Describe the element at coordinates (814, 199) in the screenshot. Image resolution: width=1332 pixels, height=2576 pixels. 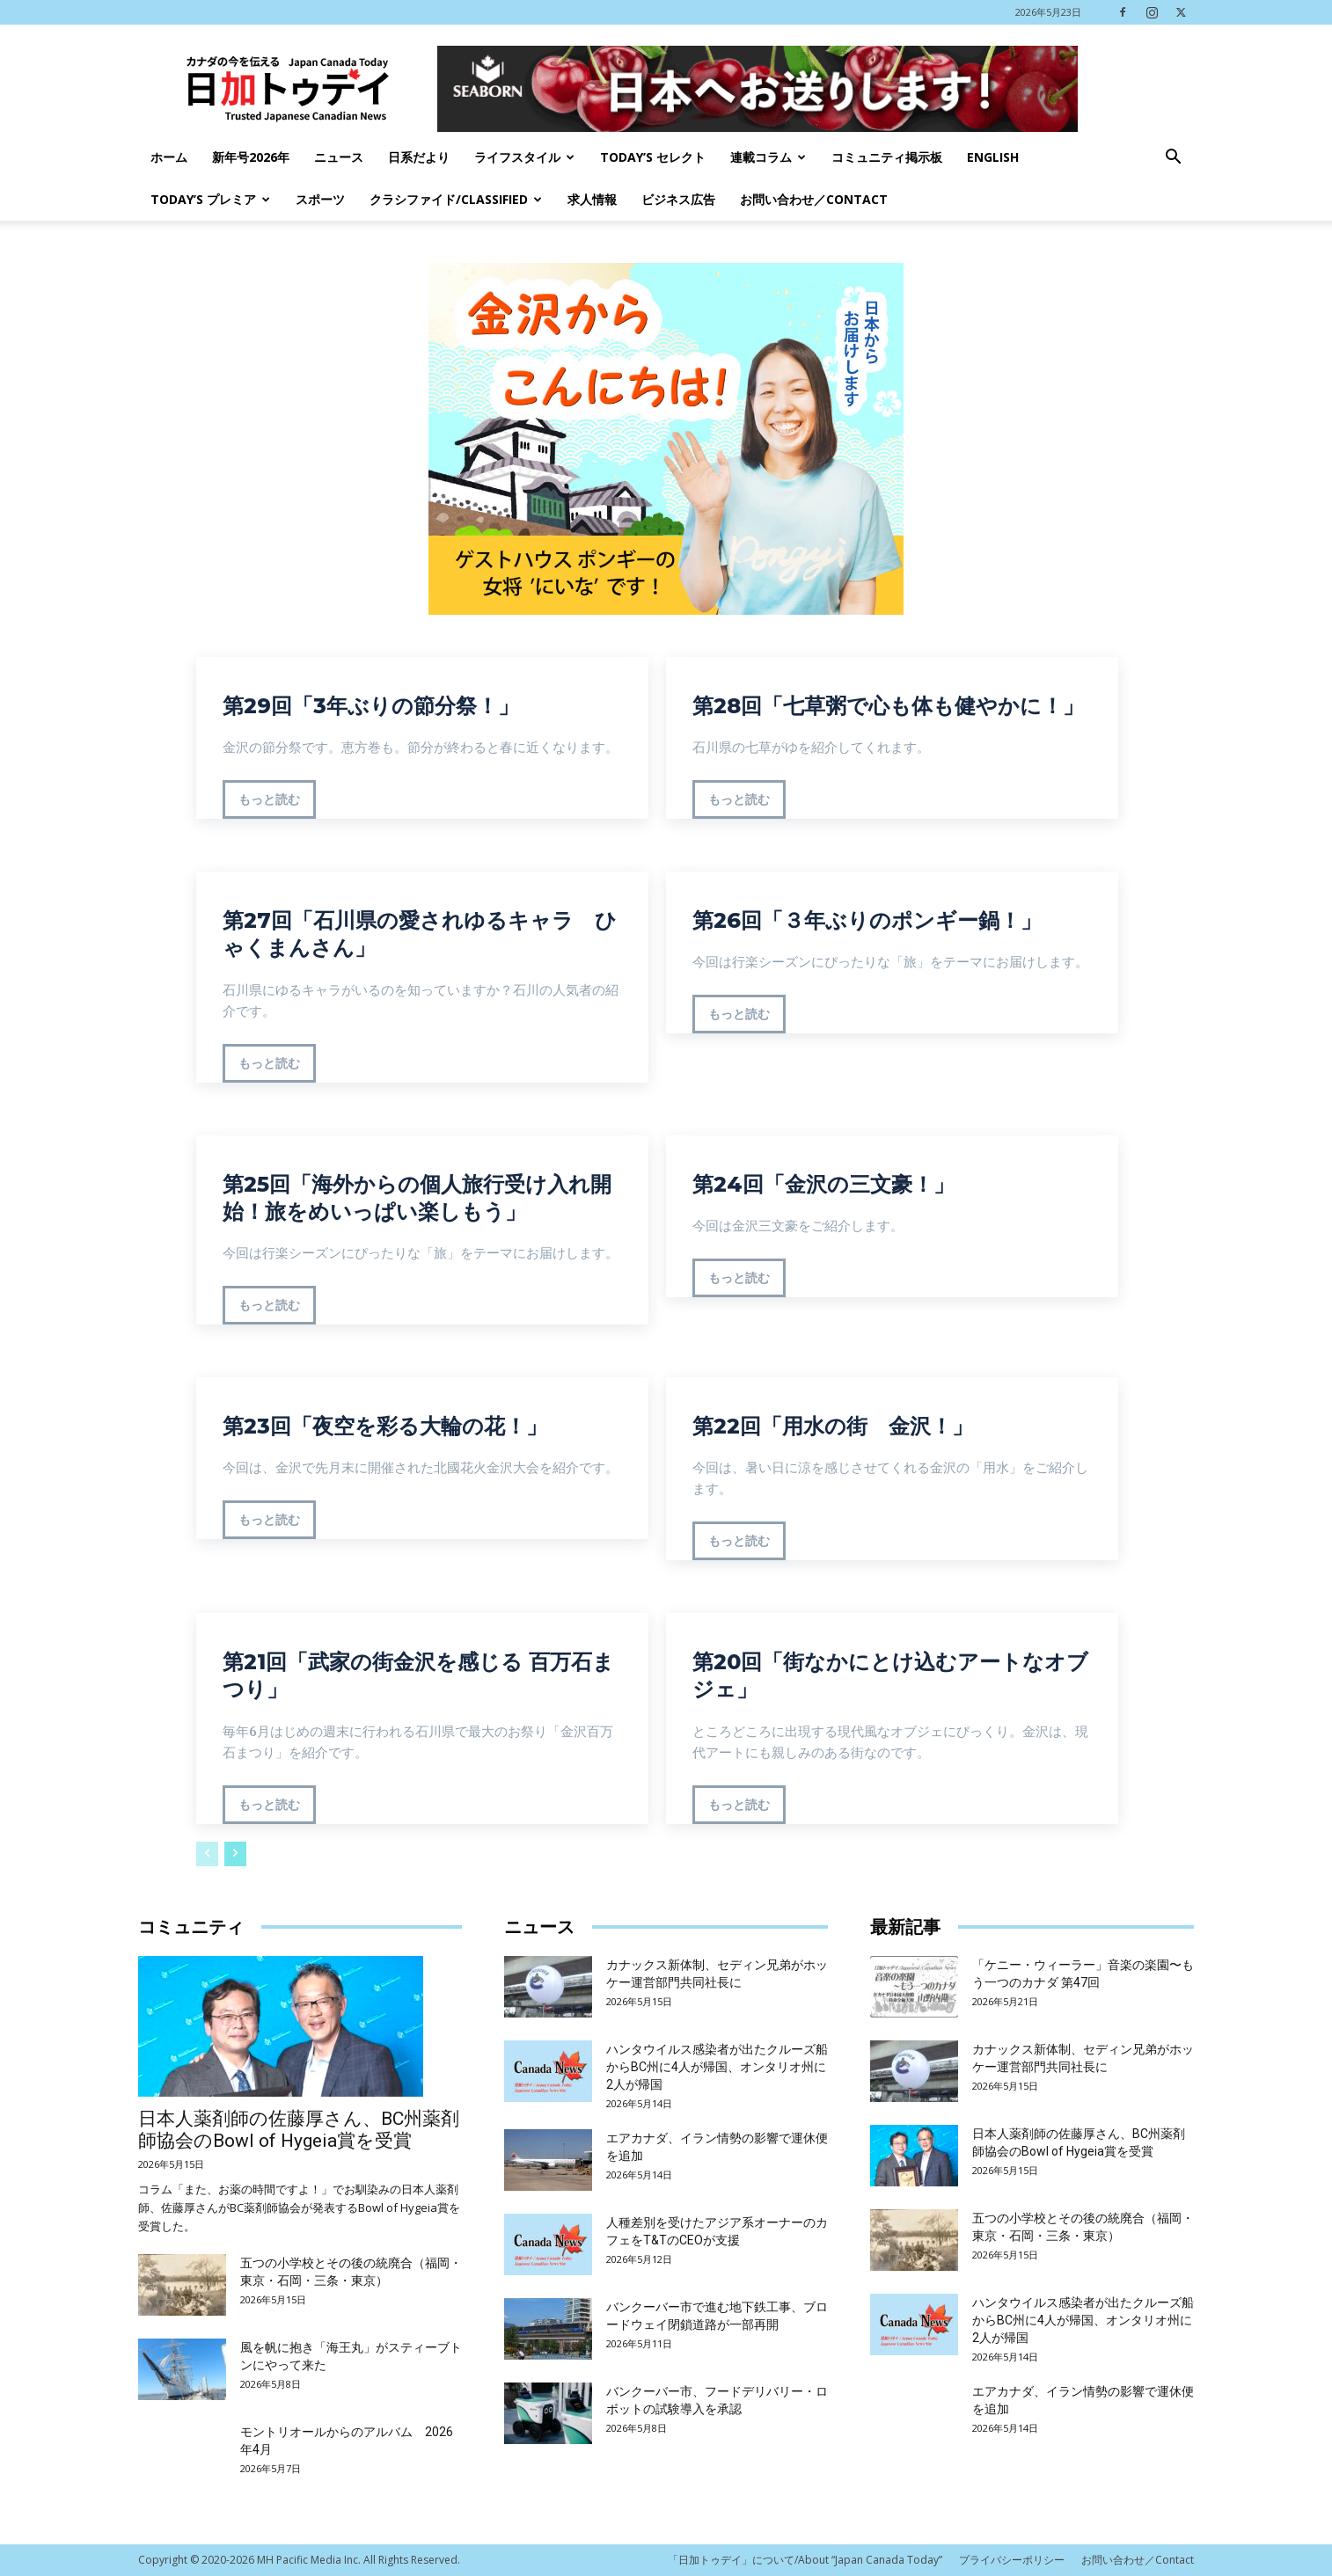
I see `お問い合わせ／Contact` at that location.